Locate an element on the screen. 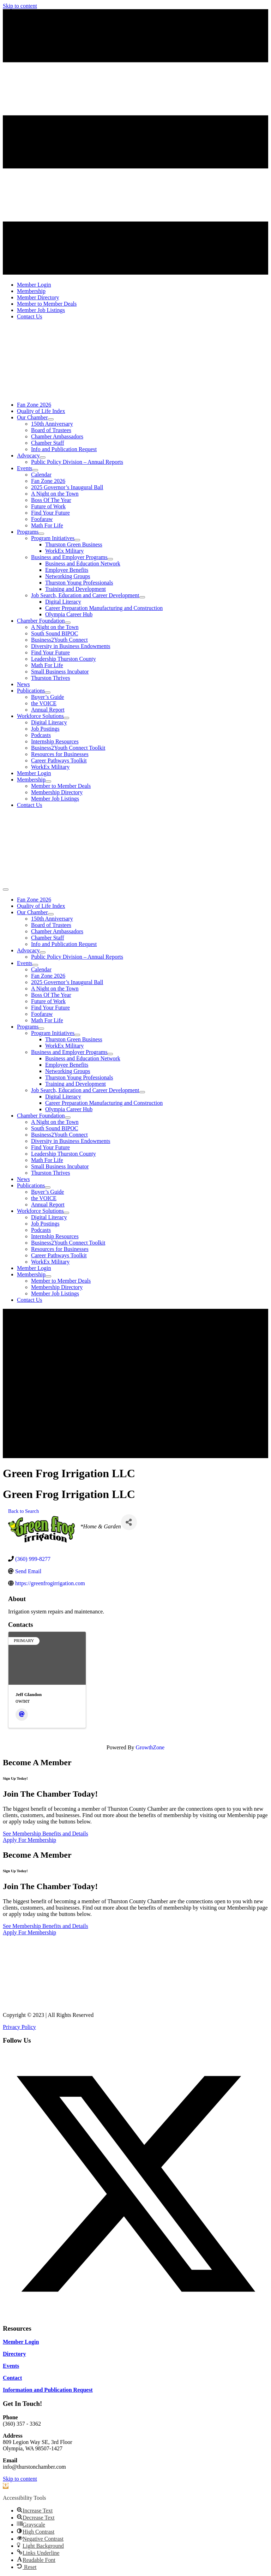 This screenshot has height=2576, width=271. [Toggle submenu for Workforce Solutions] is located at coordinates (66, 718).